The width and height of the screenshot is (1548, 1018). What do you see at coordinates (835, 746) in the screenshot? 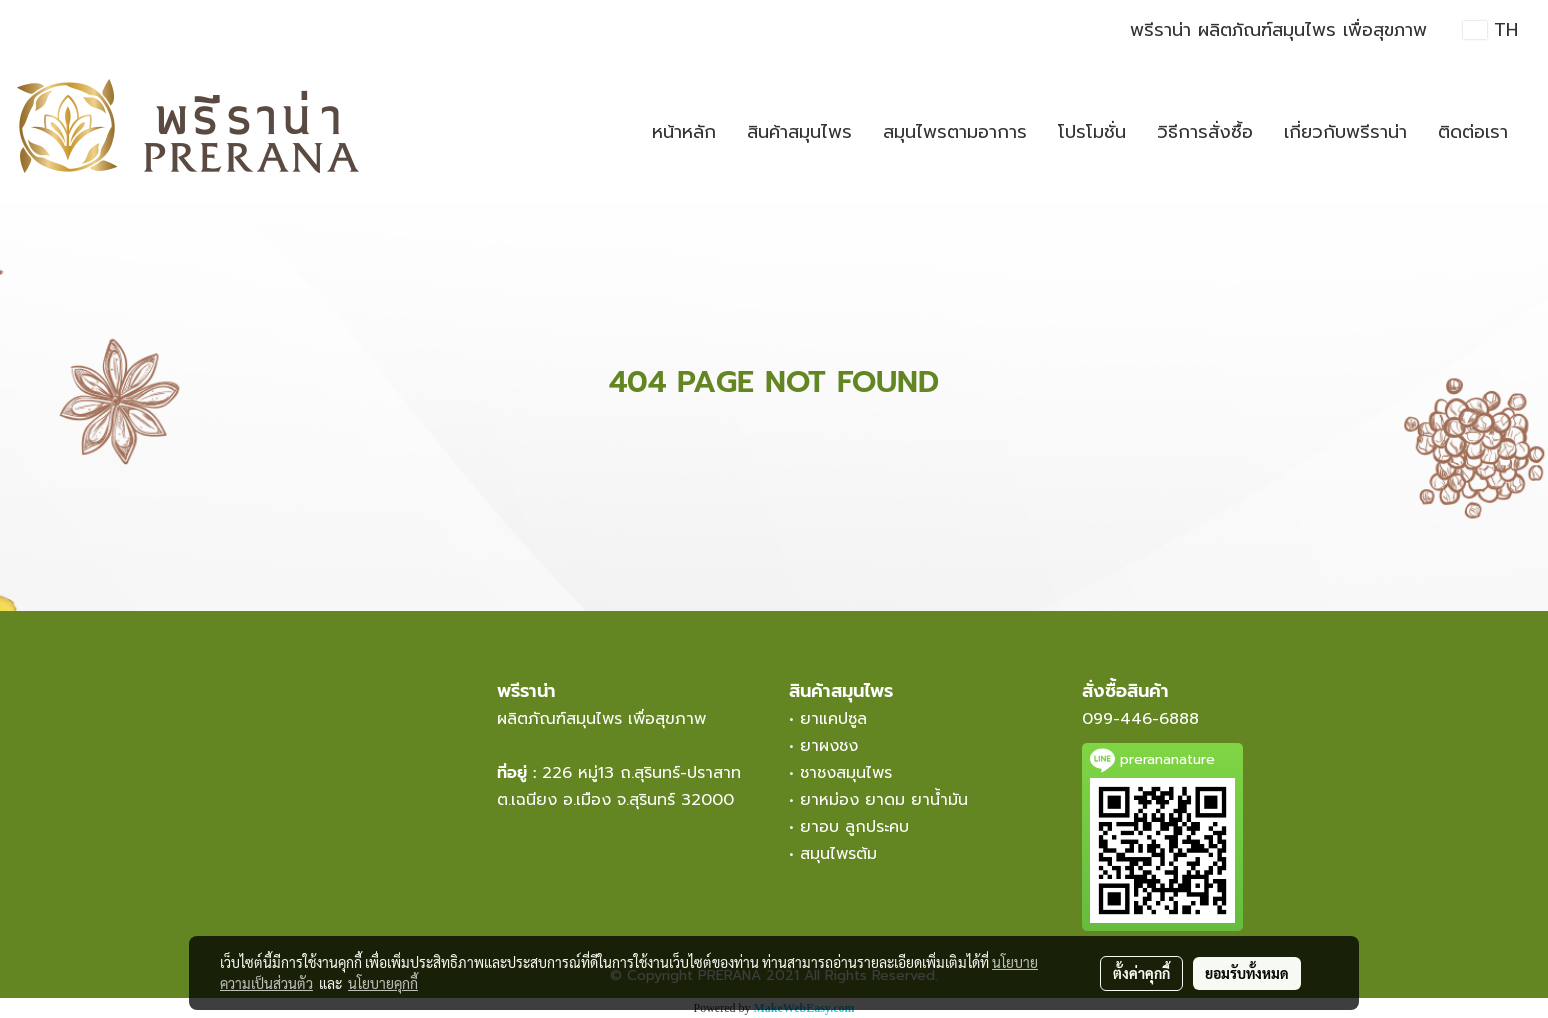
I see `ยาผงชง` at bounding box center [835, 746].